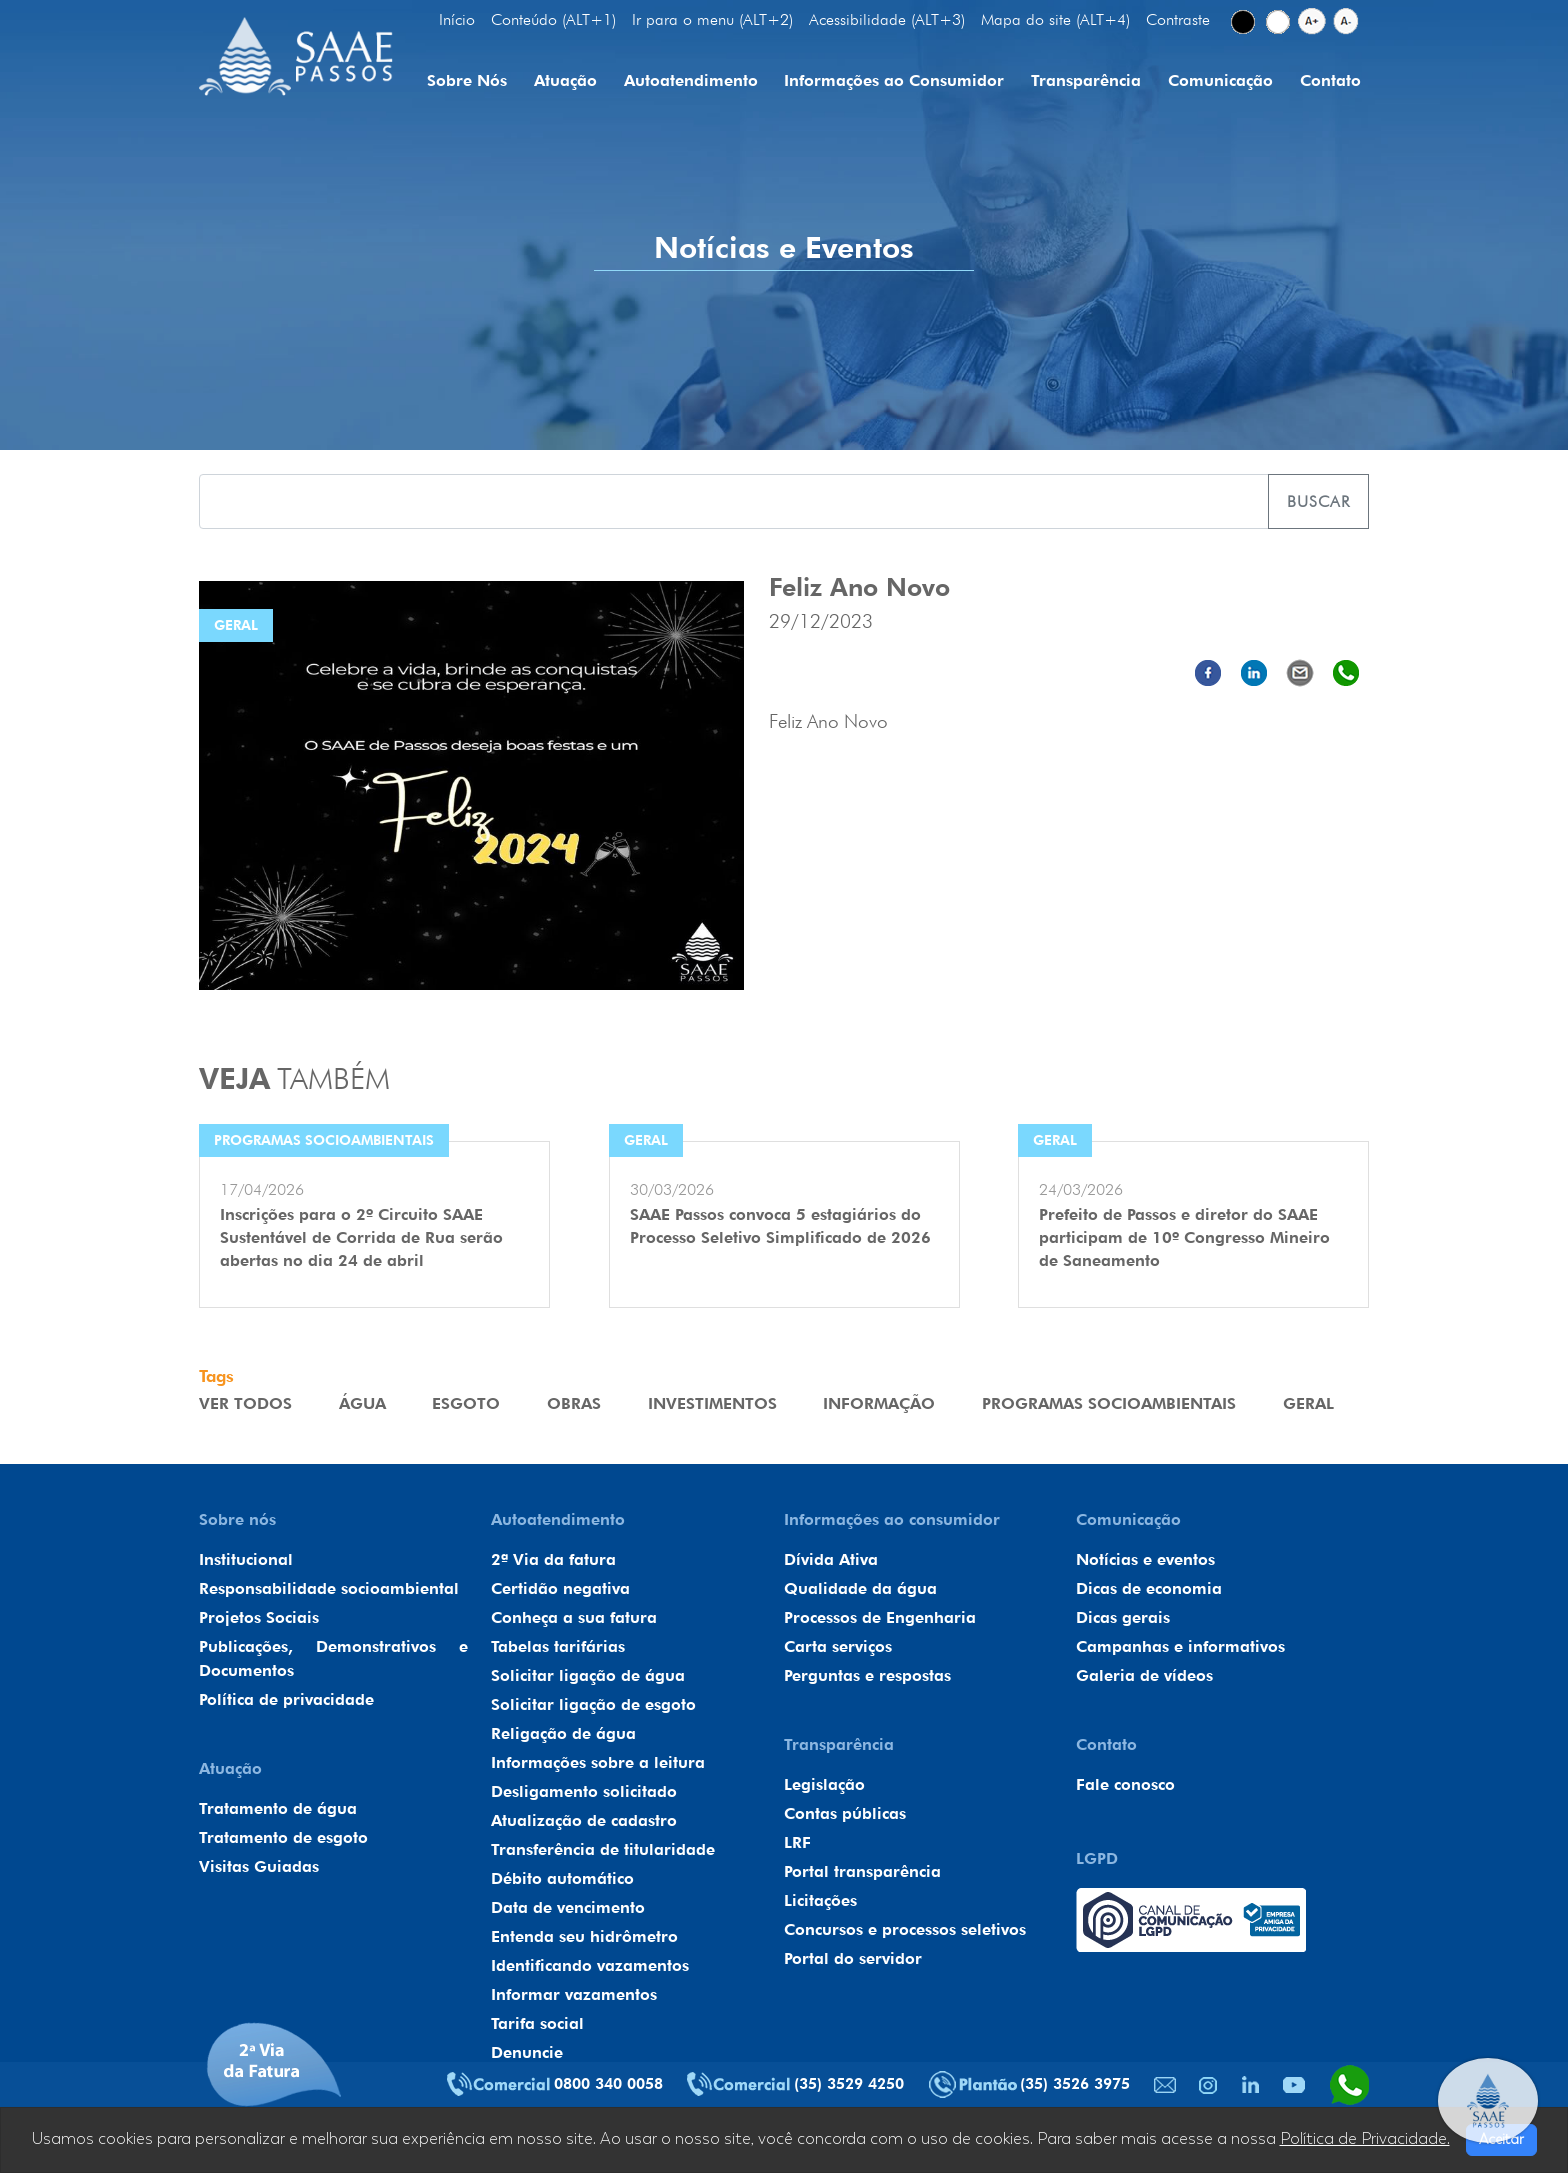 The image size is (1568, 2173). What do you see at coordinates (259, 1617) in the screenshot?
I see `Projetos Sociais` at bounding box center [259, 1617].